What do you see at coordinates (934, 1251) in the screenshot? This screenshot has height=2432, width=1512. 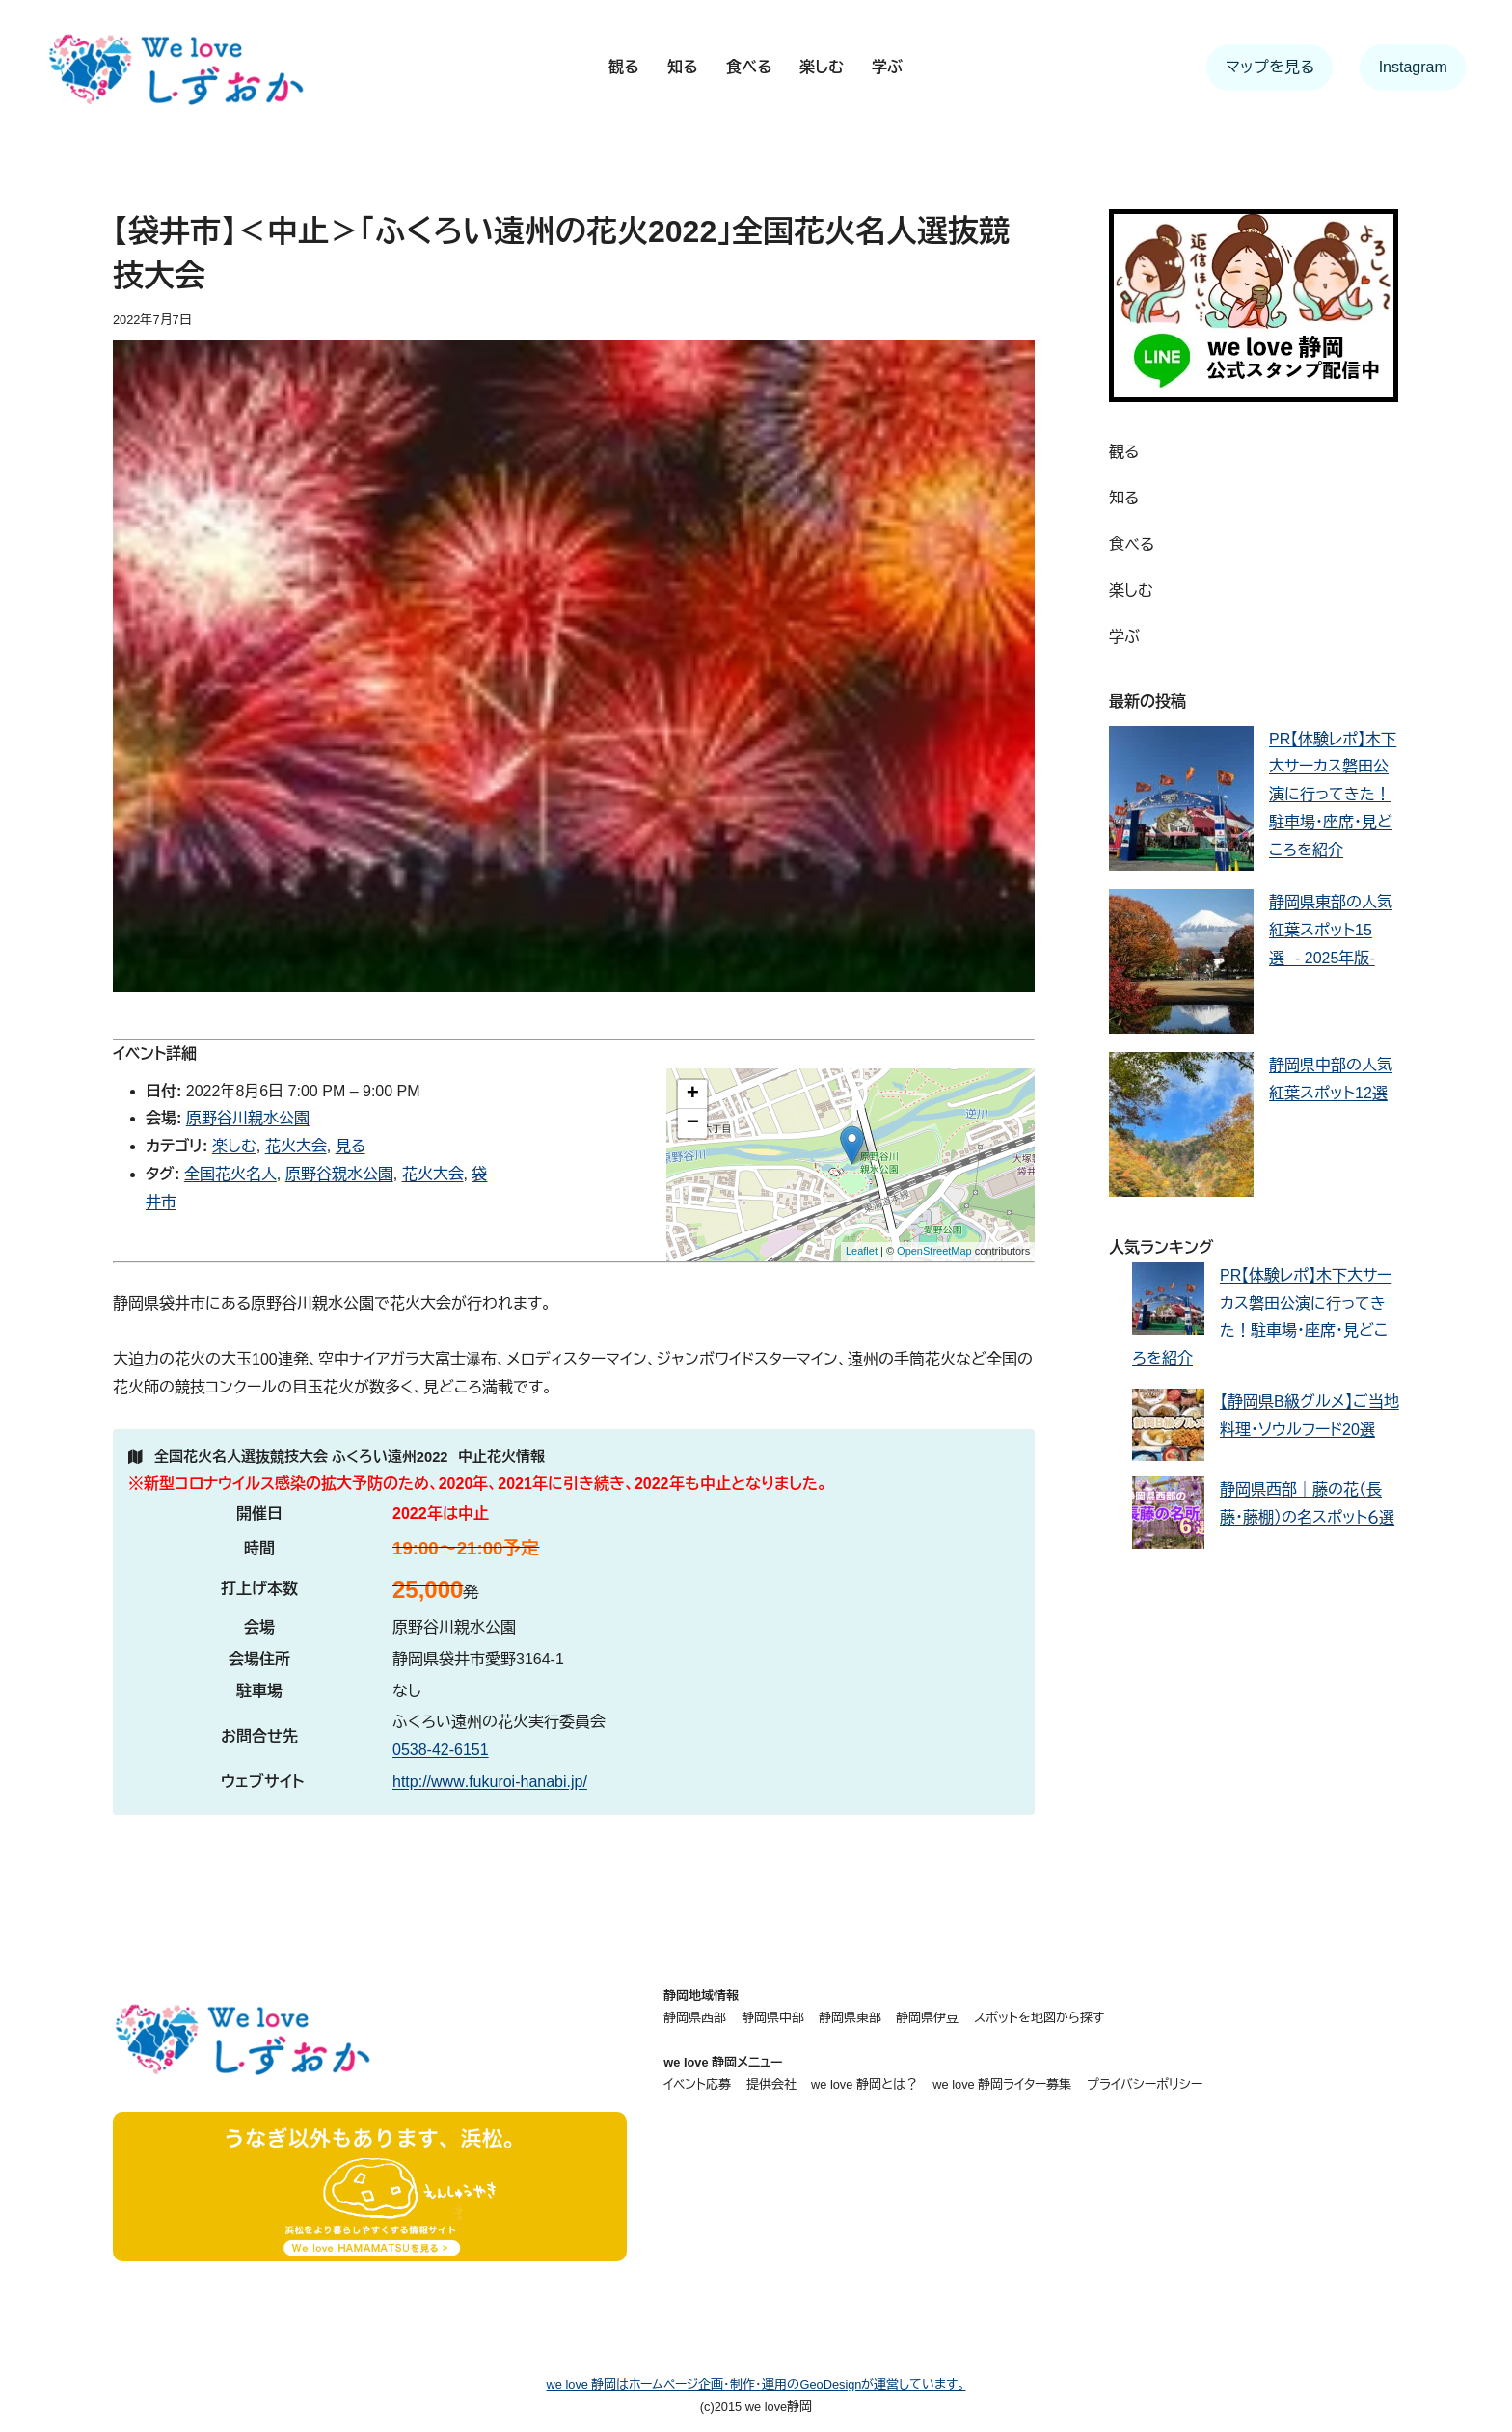 I see `OpenStreetMap` at bounding box center [934, 1251].